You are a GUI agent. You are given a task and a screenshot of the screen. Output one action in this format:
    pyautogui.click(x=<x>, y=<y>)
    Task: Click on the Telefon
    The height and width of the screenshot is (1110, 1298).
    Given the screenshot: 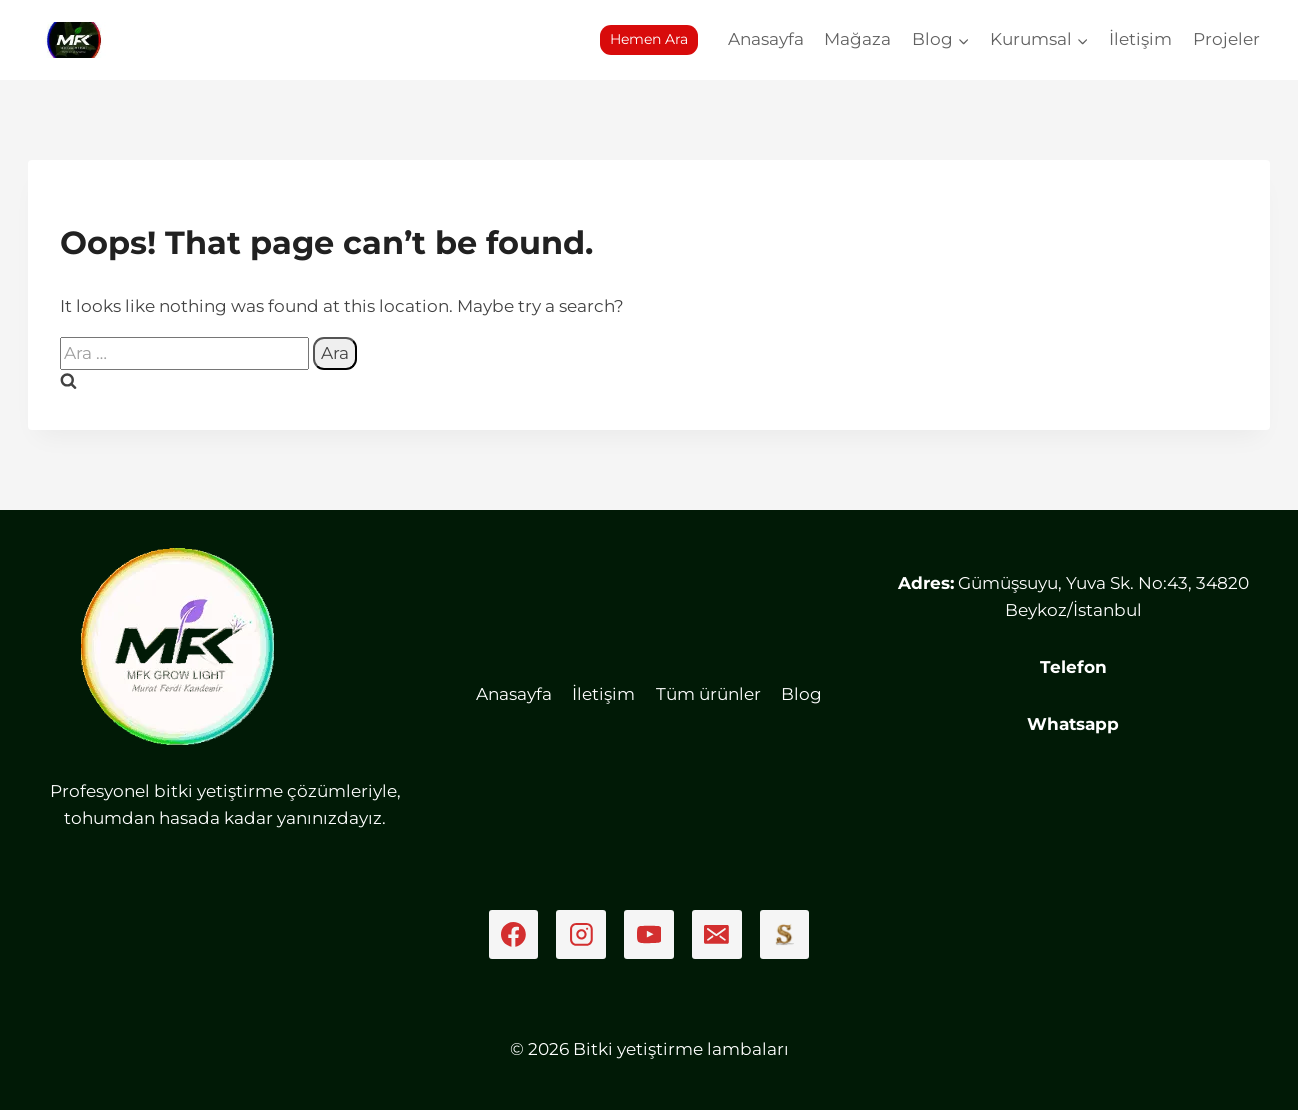 What is the action you would take?
    pyautogui.click(x=1073, y=667)
    